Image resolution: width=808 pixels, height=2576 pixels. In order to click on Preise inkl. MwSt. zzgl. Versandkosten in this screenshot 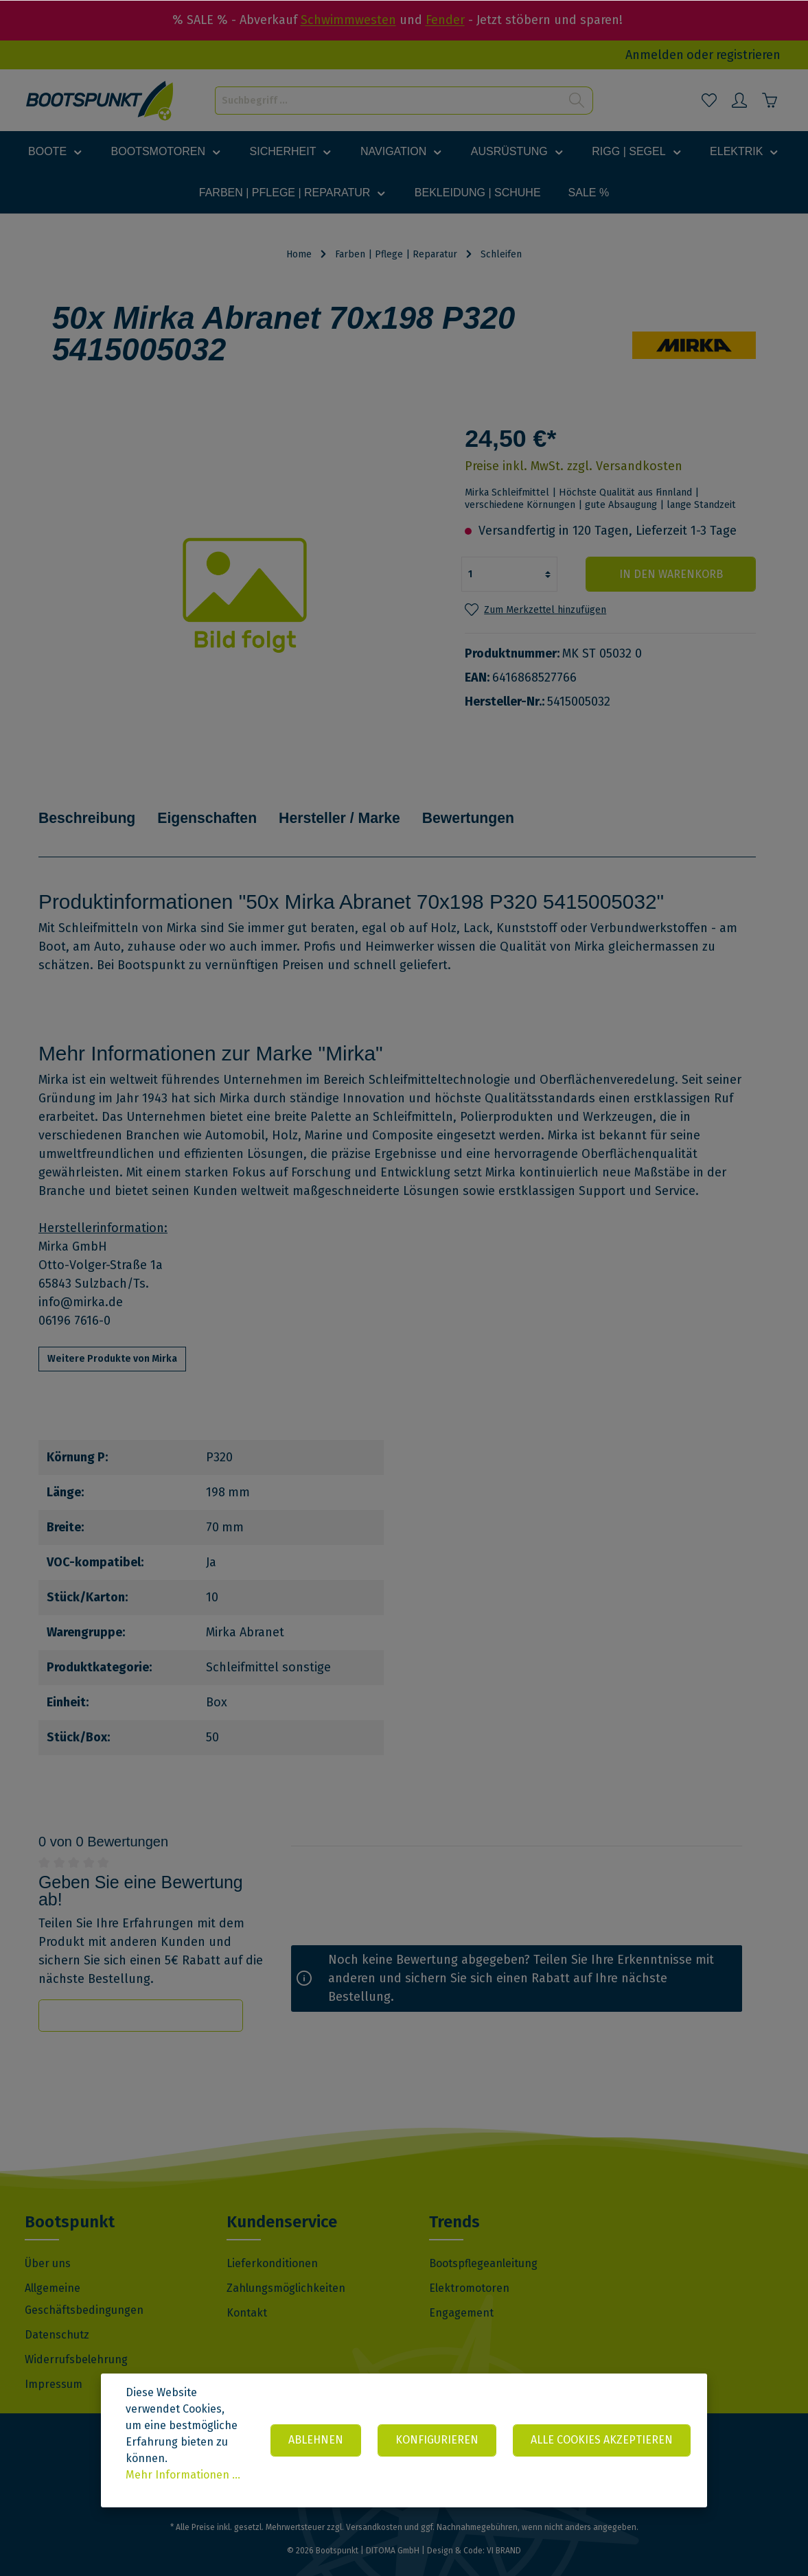, I will do `click(573, 466)`.